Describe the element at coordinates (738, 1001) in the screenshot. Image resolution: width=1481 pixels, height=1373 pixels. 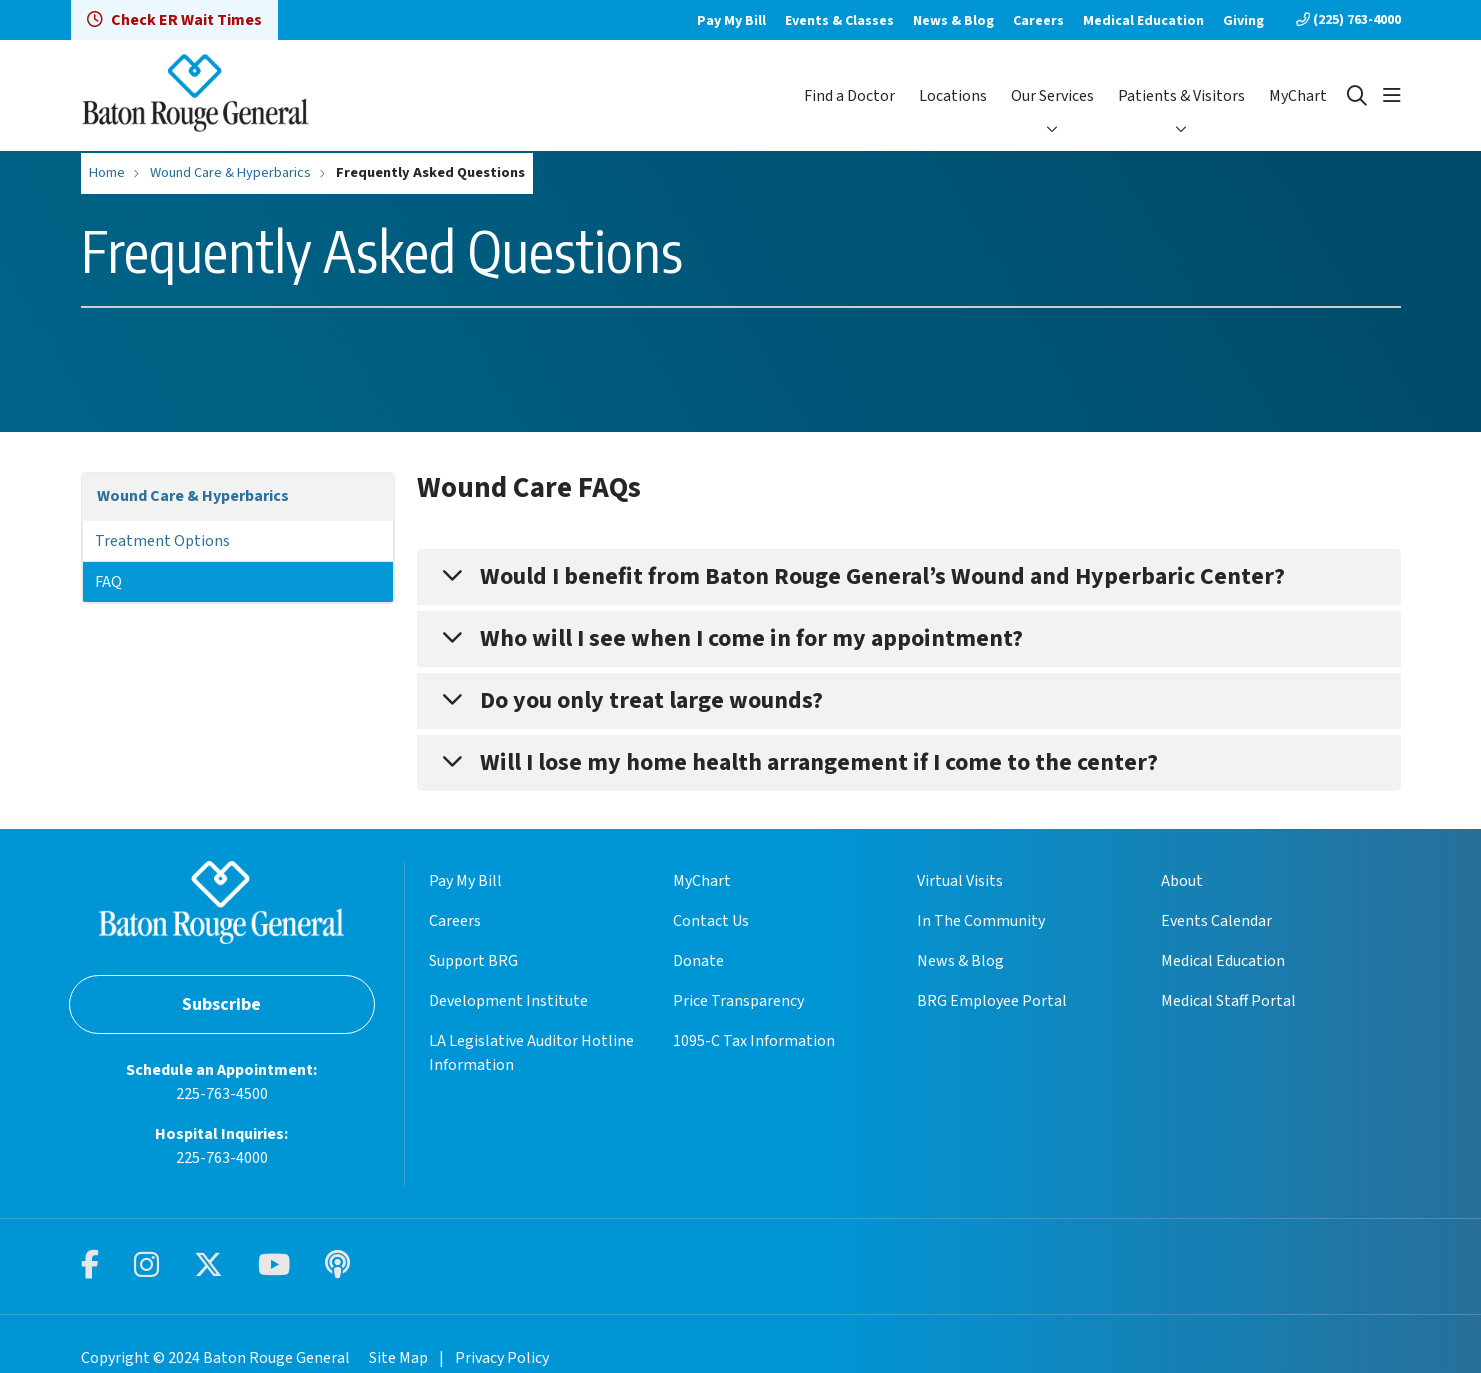
I see `Price Transparency` at that location.